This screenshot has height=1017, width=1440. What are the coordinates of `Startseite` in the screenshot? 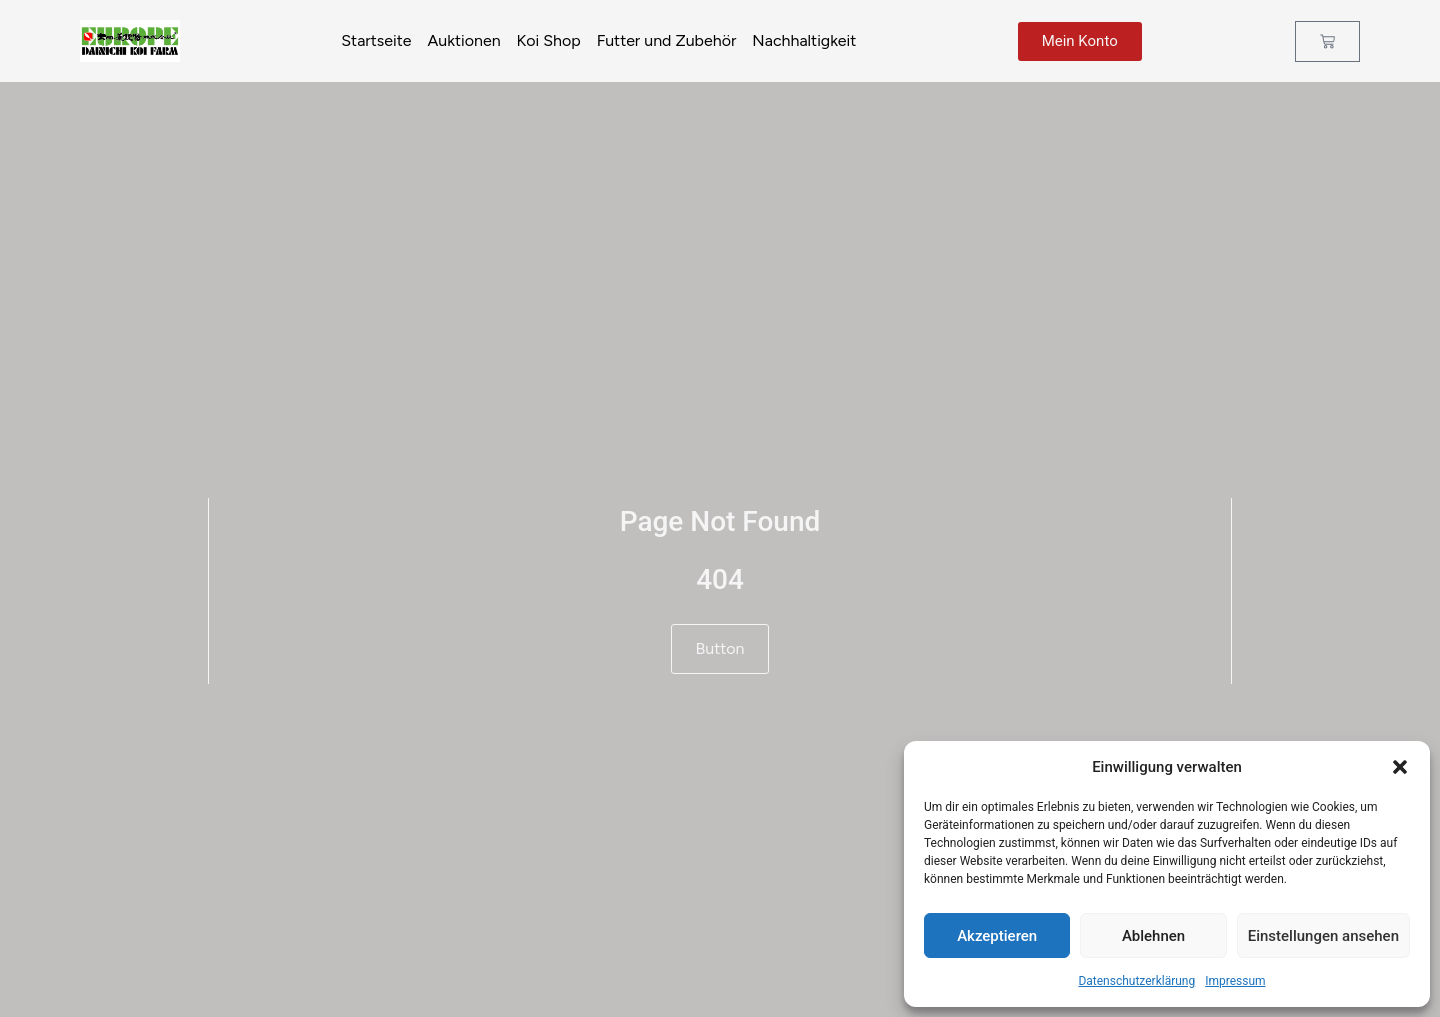 It's located at (376, 40).